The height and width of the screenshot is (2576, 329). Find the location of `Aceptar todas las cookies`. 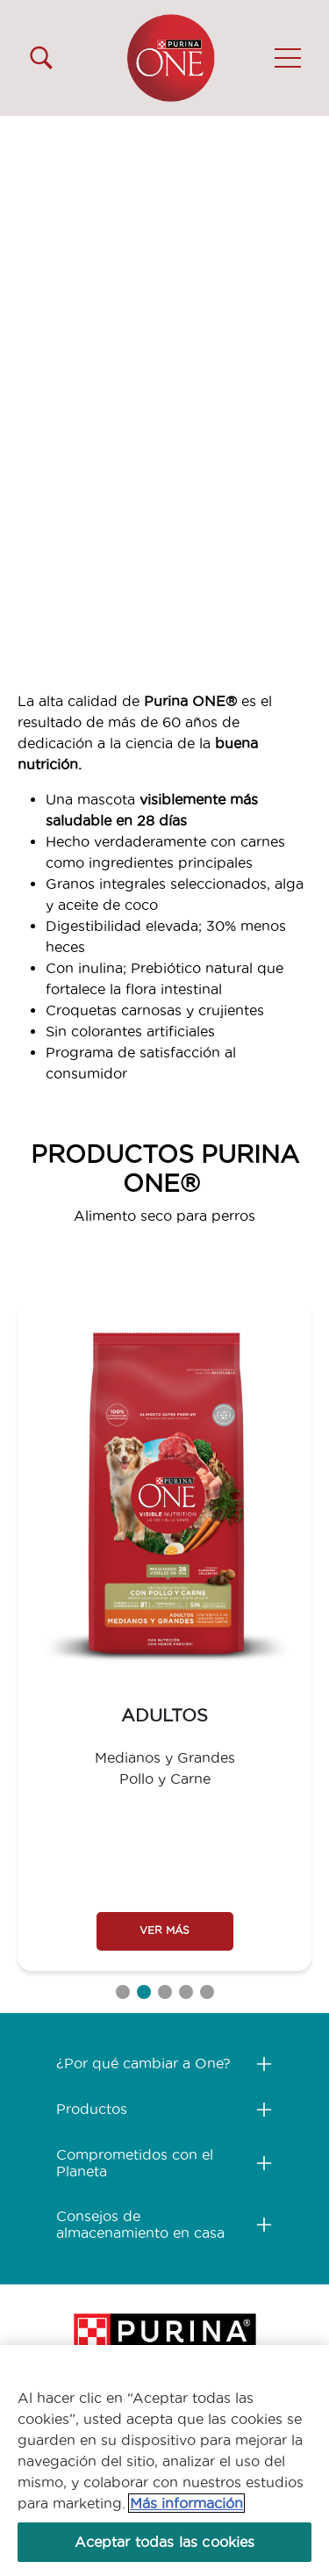

Aceptar todas las cookies is located at coordinates (165, 2542).